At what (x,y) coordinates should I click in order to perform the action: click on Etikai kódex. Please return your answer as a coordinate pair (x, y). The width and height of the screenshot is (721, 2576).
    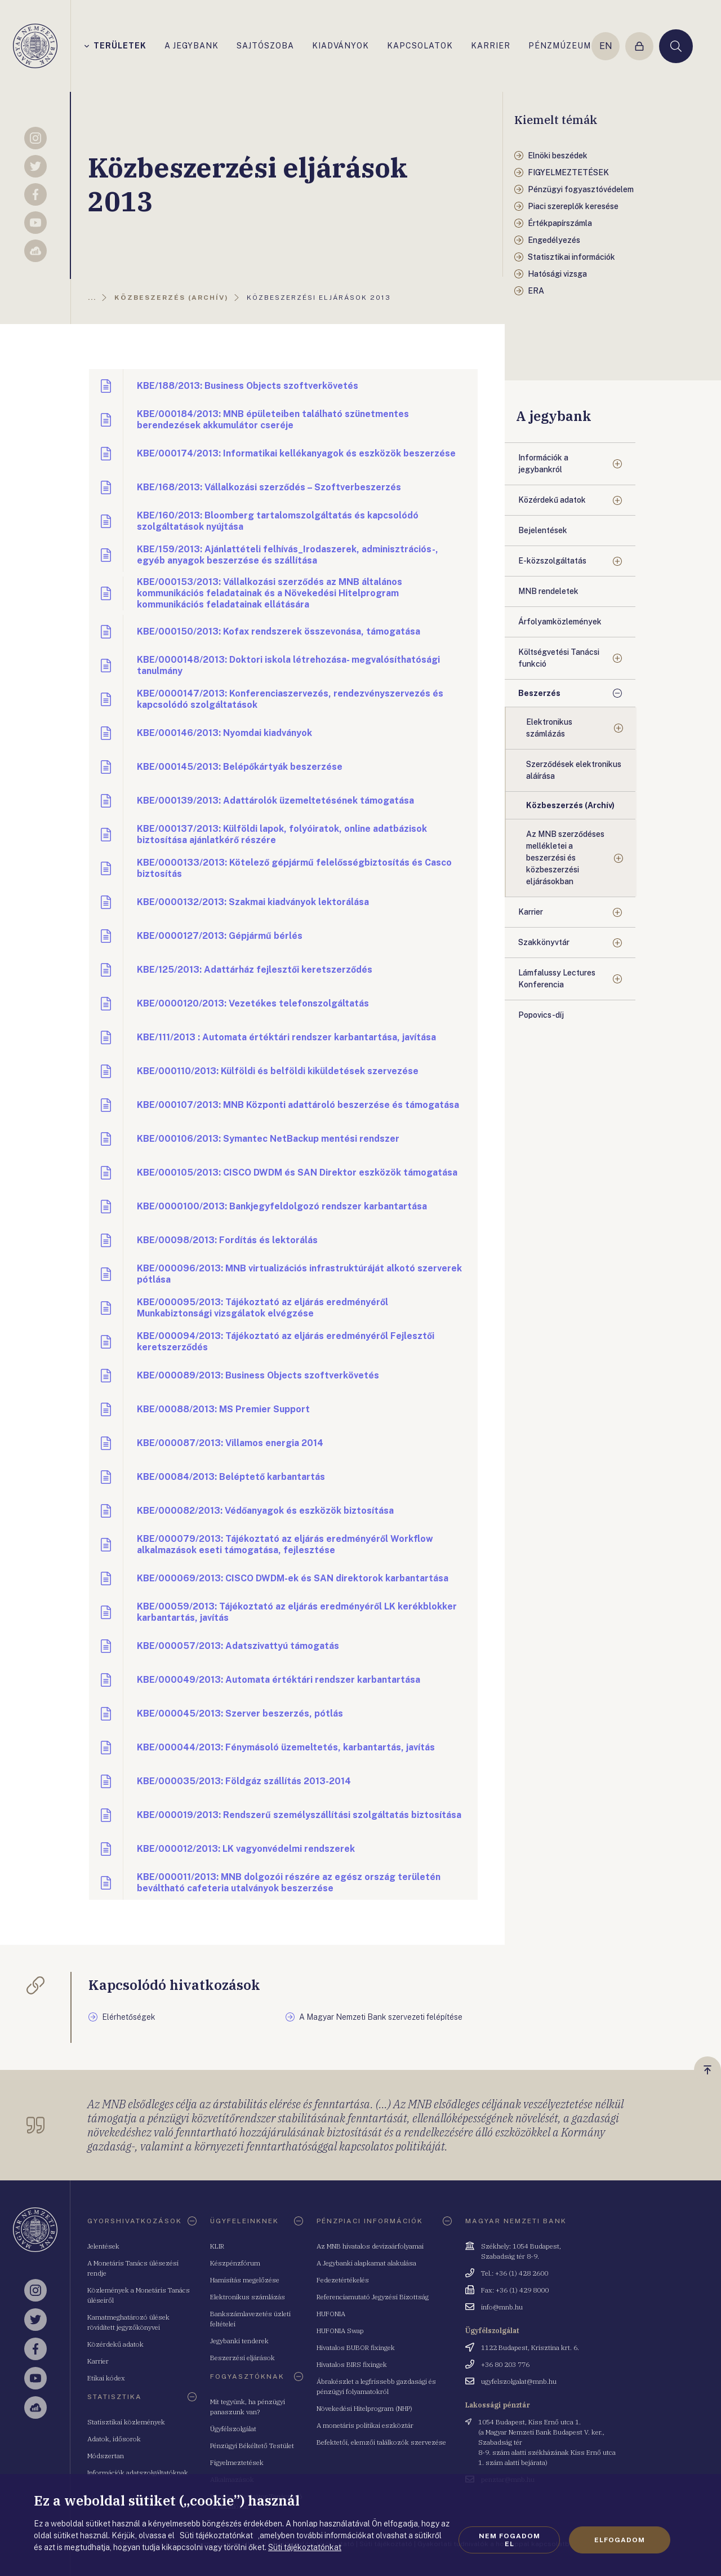
    Looking at the image, I should click on (106, 2378).